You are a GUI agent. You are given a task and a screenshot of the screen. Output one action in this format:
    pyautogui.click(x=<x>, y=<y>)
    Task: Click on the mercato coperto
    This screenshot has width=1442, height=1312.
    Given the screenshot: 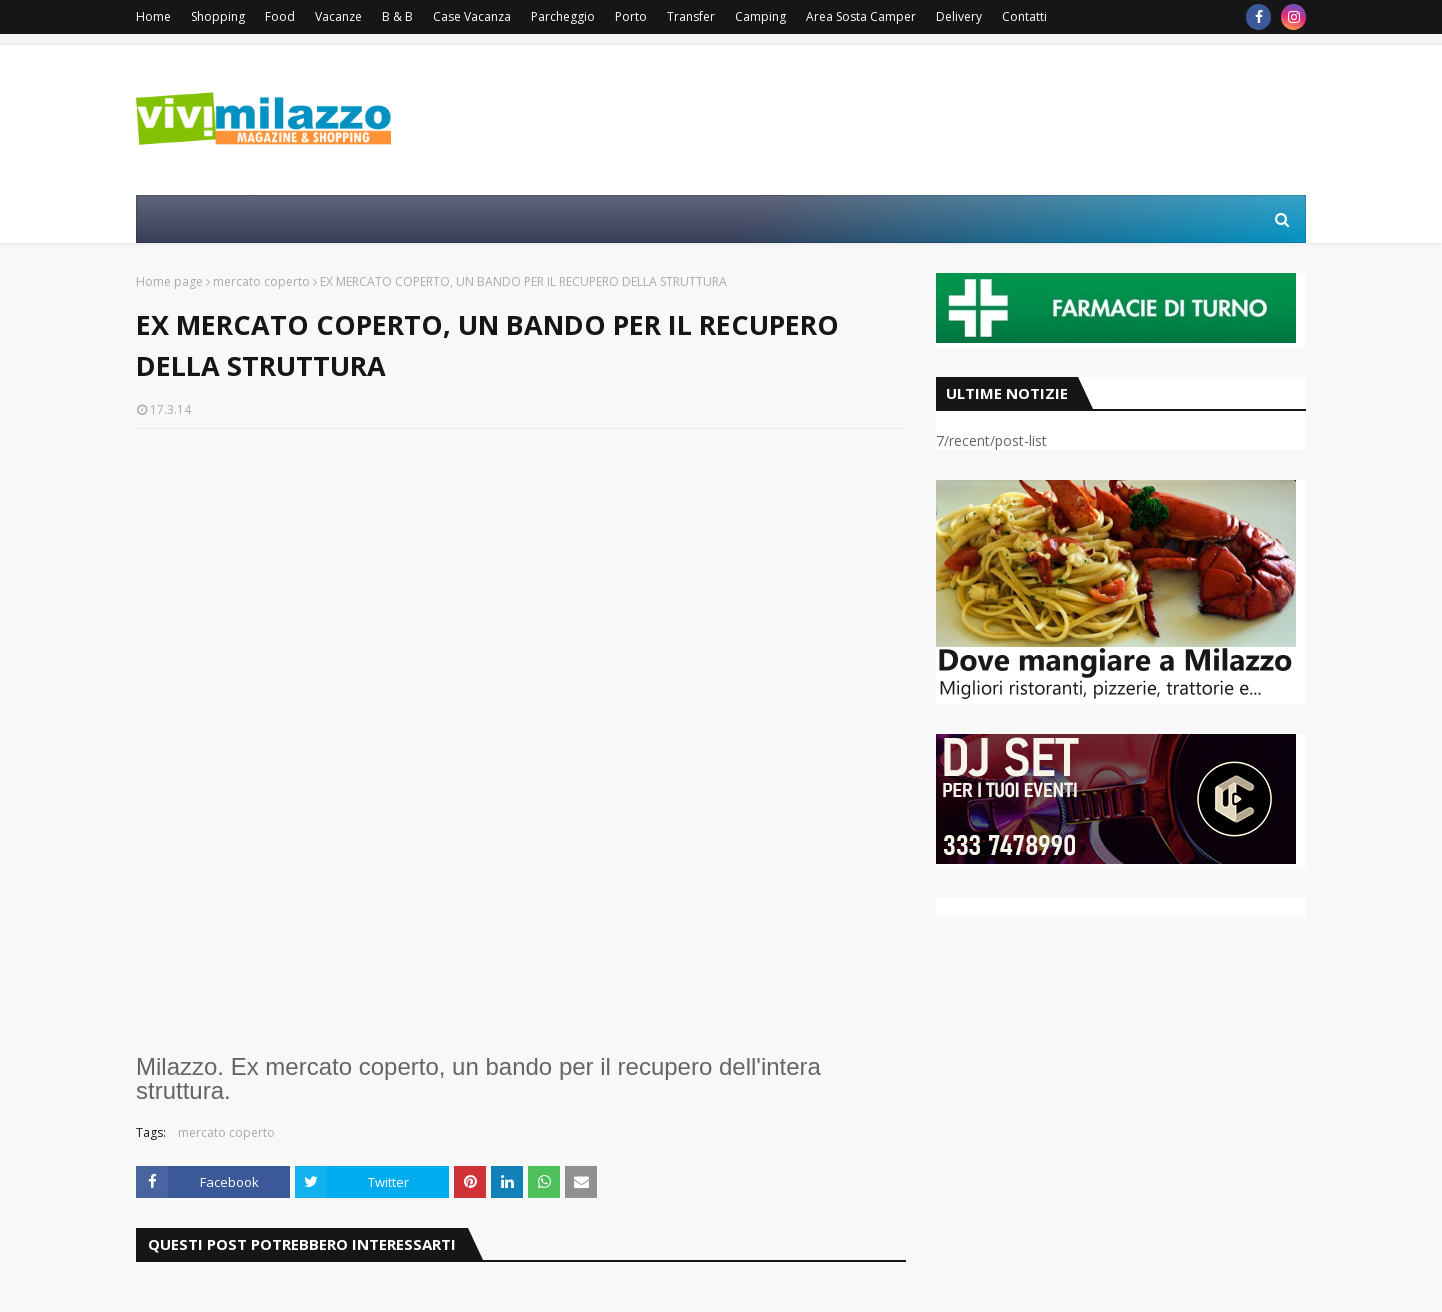 What is the action you would take?
    pyautogui.click(x=261, y=281)
    